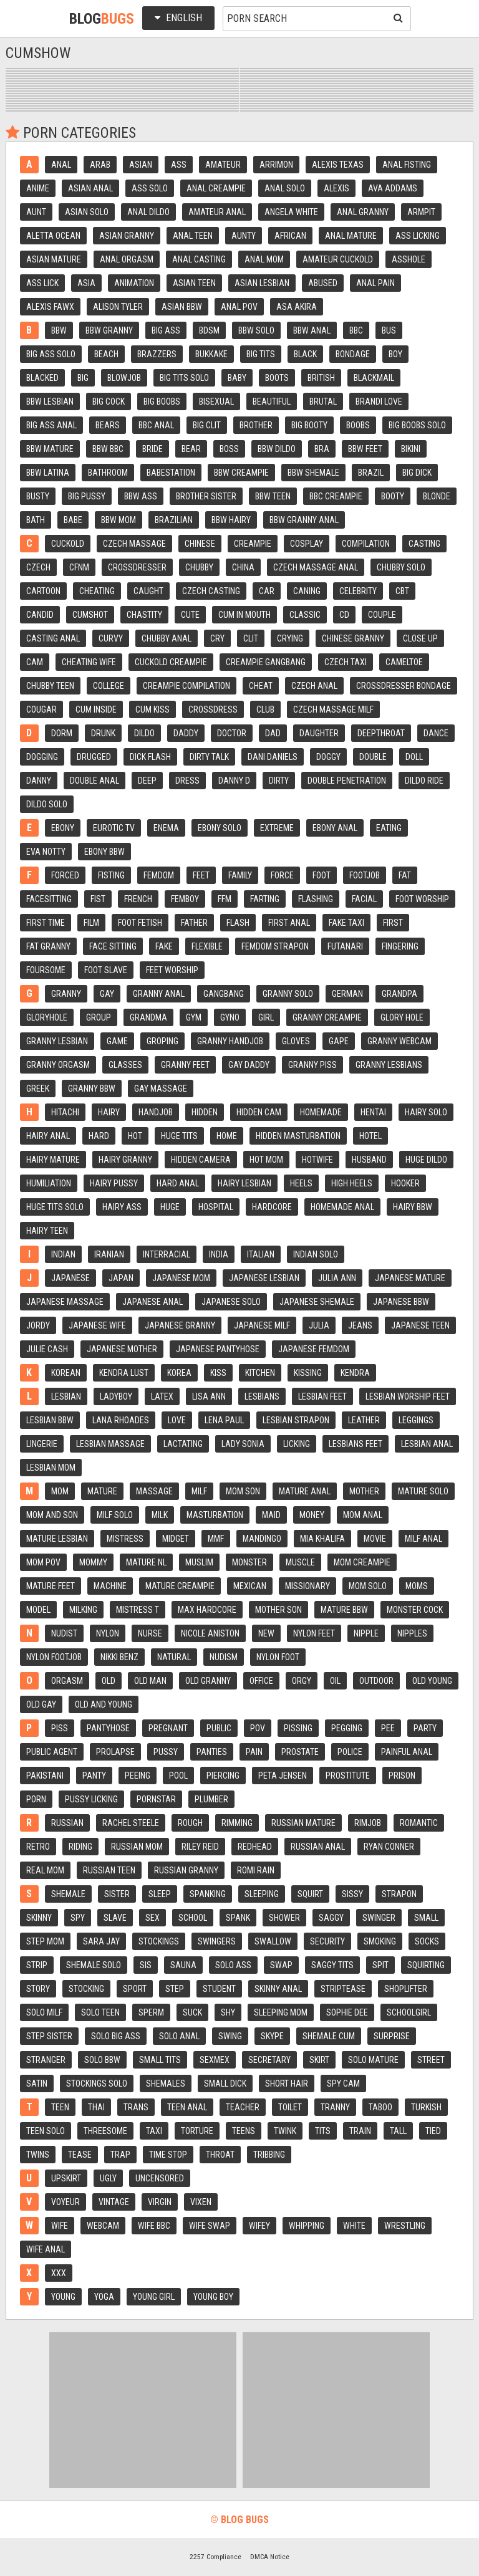 The image size is (479, 2576). Describe the element at coordinates (420, 1325) in the screenshot. I see `Japanese teen` at that location.